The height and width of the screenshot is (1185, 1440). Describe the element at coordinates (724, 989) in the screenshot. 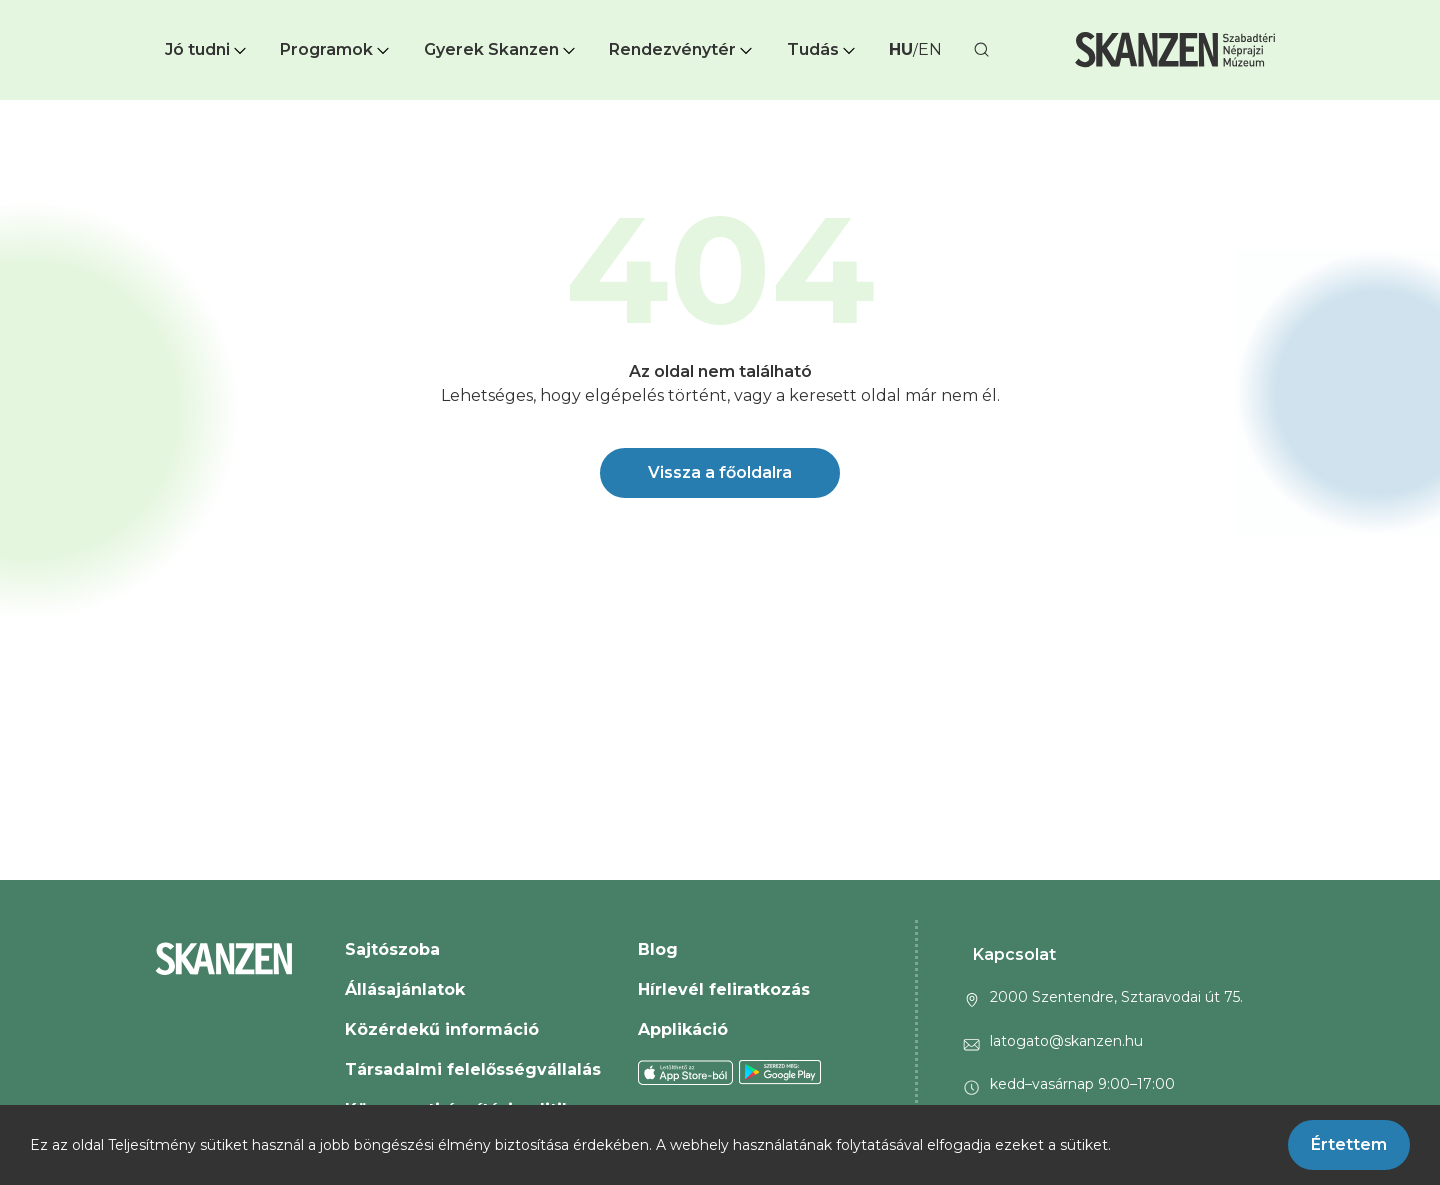

I see `Hírlevél feliratkozás` at that location.